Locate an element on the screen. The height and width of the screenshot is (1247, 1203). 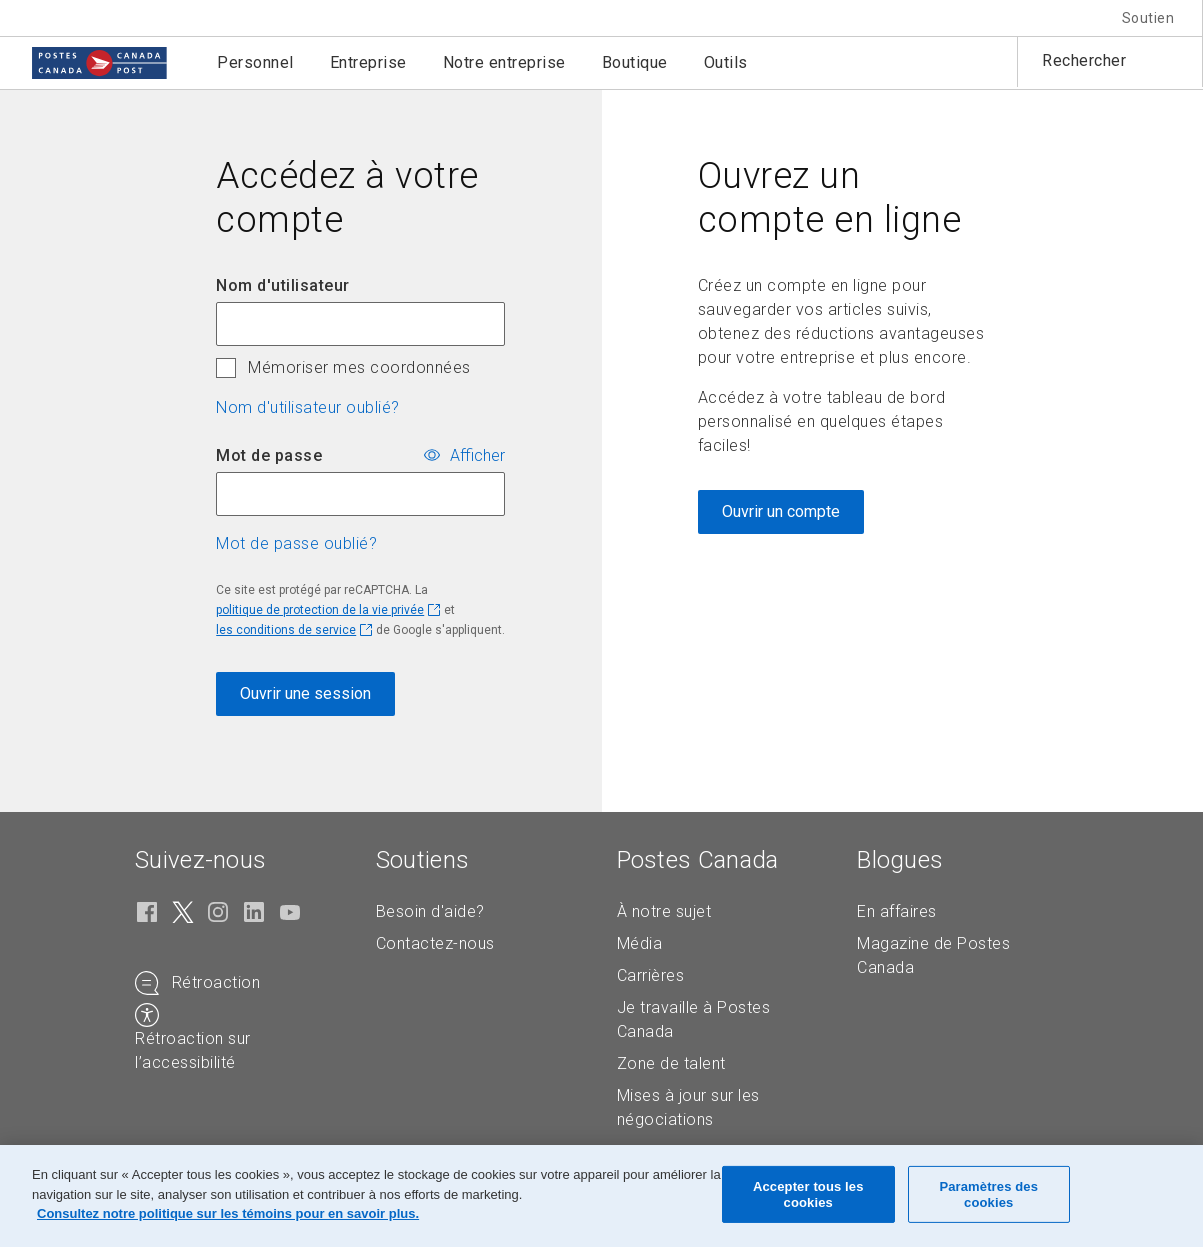
Outils is located at coordinates (726, 62).